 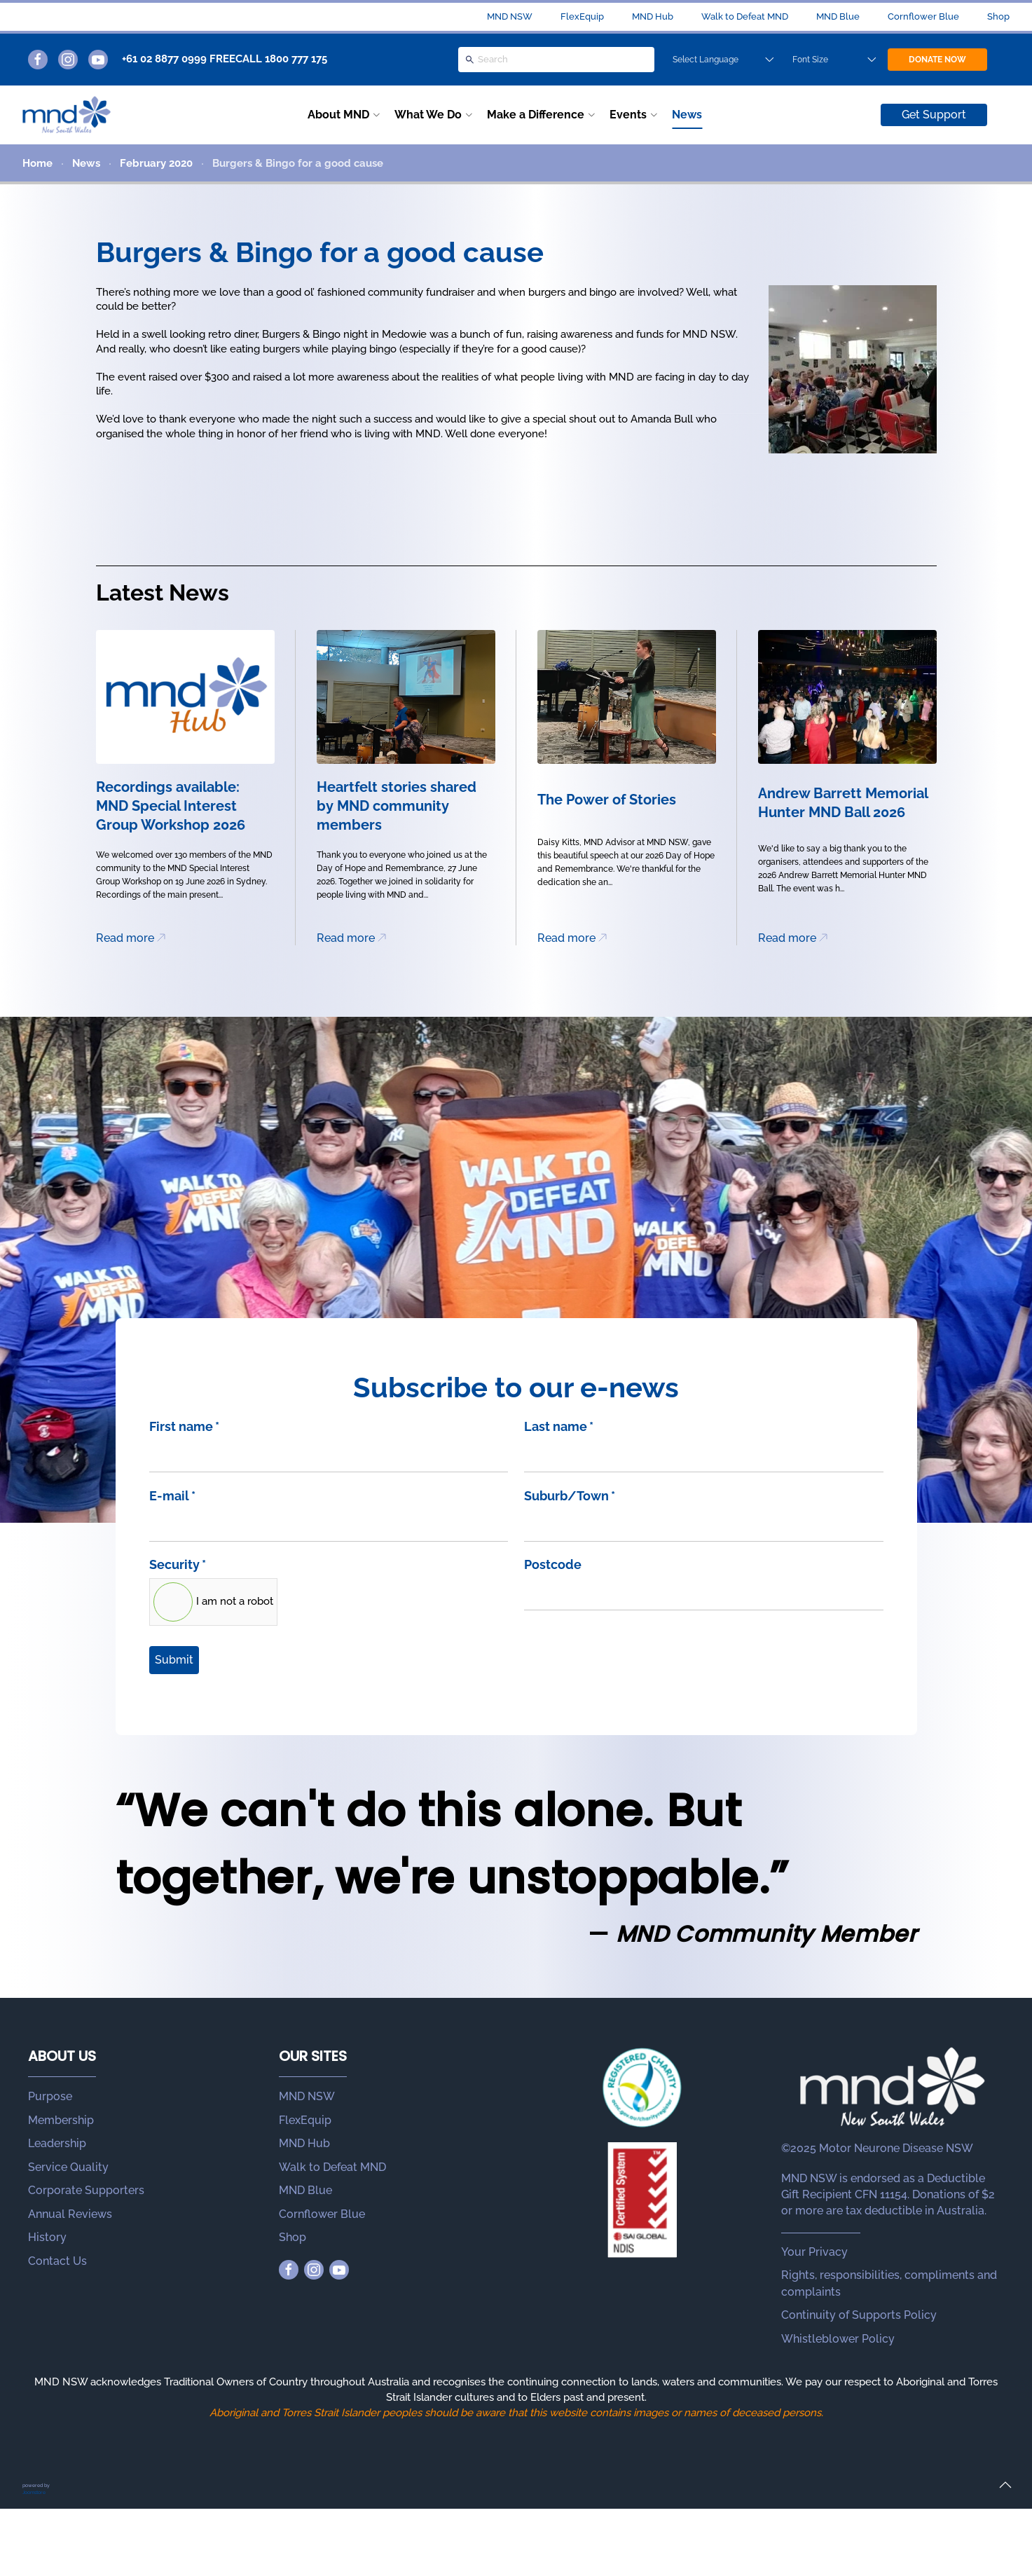 What do you see at coordinates (61, 2120) in the screenshot?
I see `Membership` at bounding box center [61, 2120].